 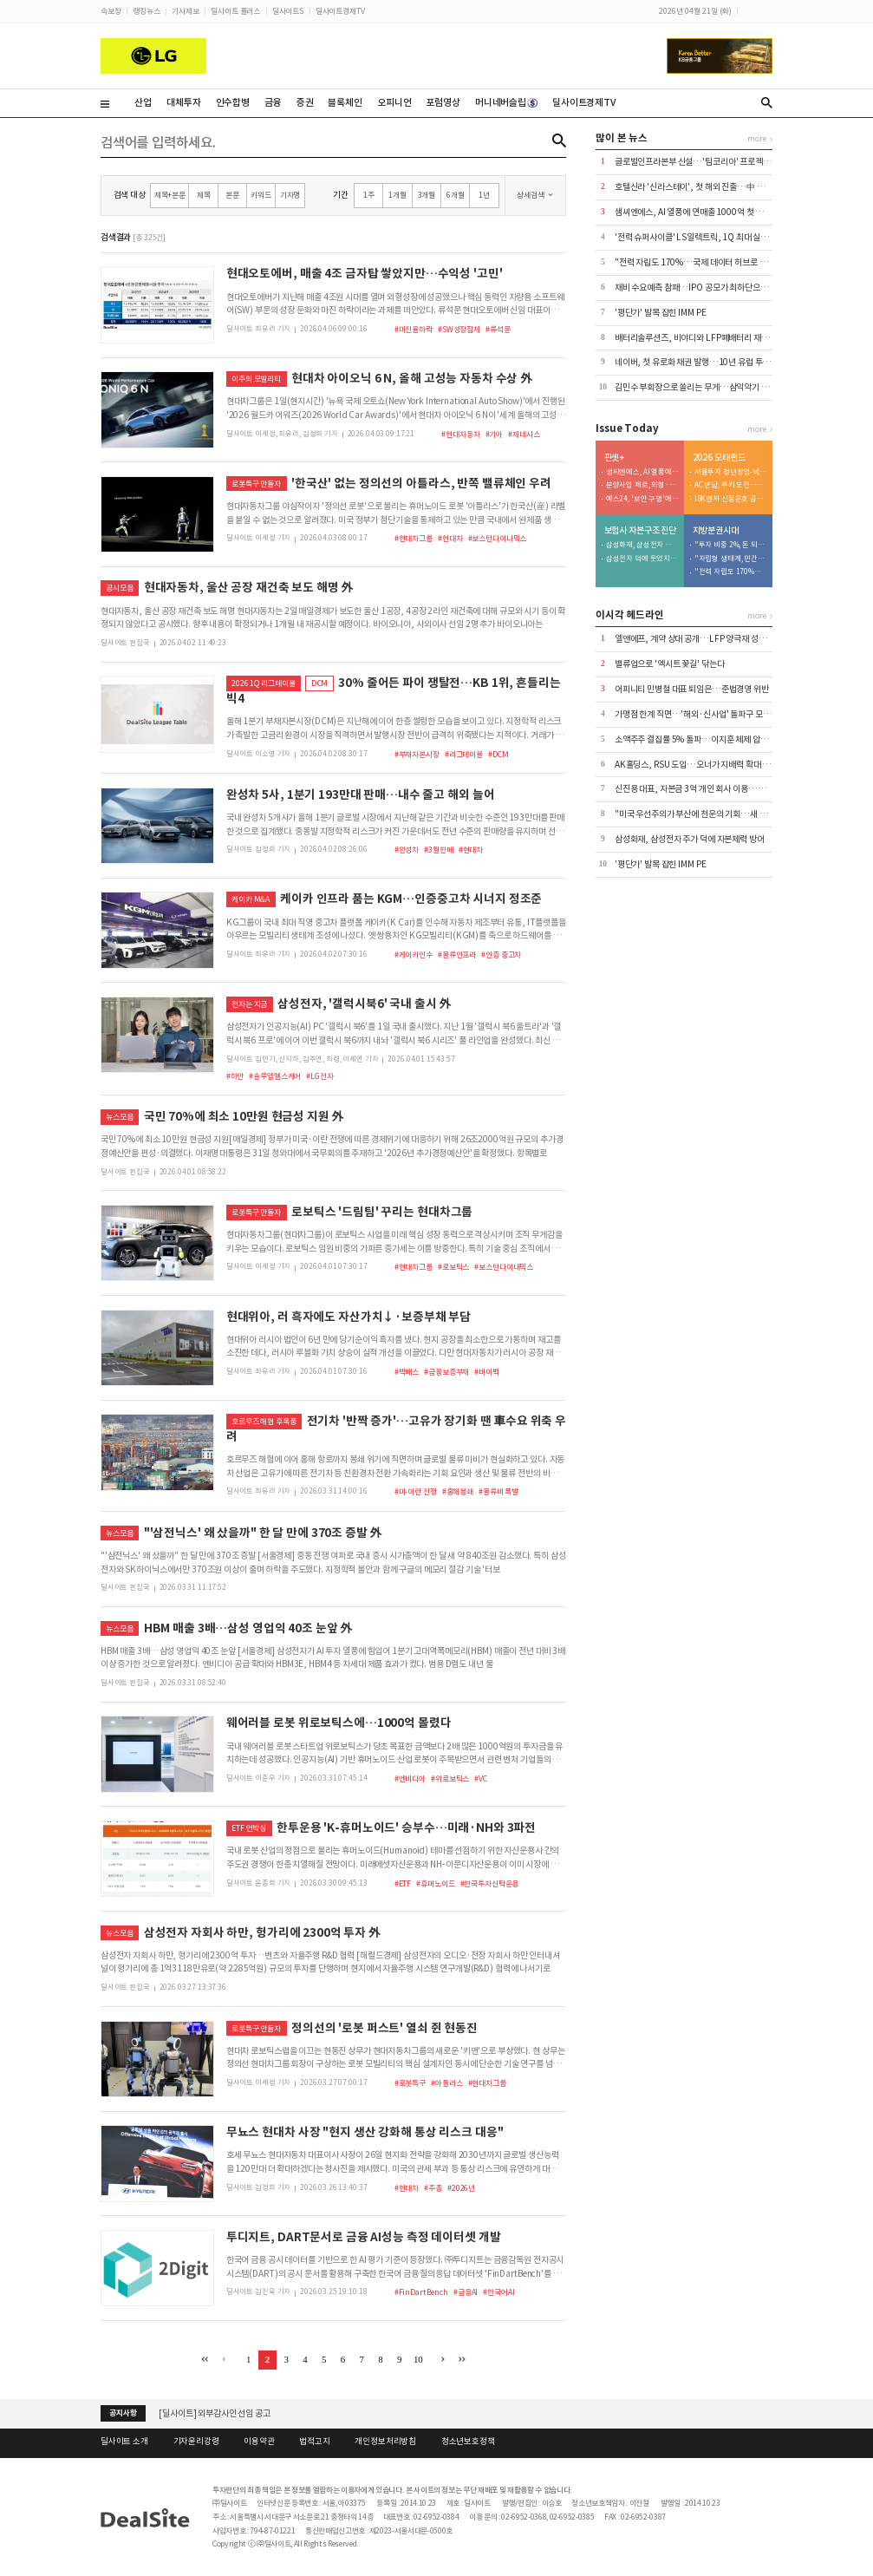 I want to click on 신진용 대표, 자본금 3억 개인 회사 이용…코스닥 상장사 장악, so click(x=718, y=788).